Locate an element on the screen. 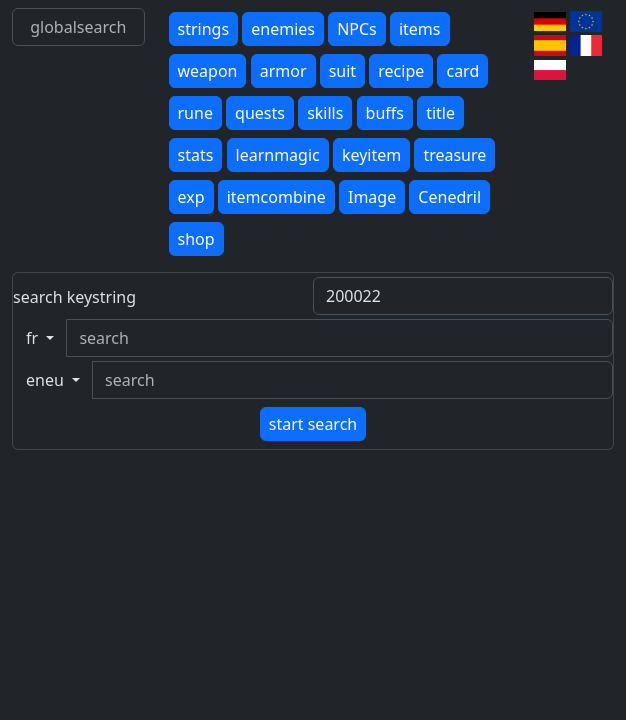 This screenshot has height=720, width=626. buffs is located at coordinates (385, 113).